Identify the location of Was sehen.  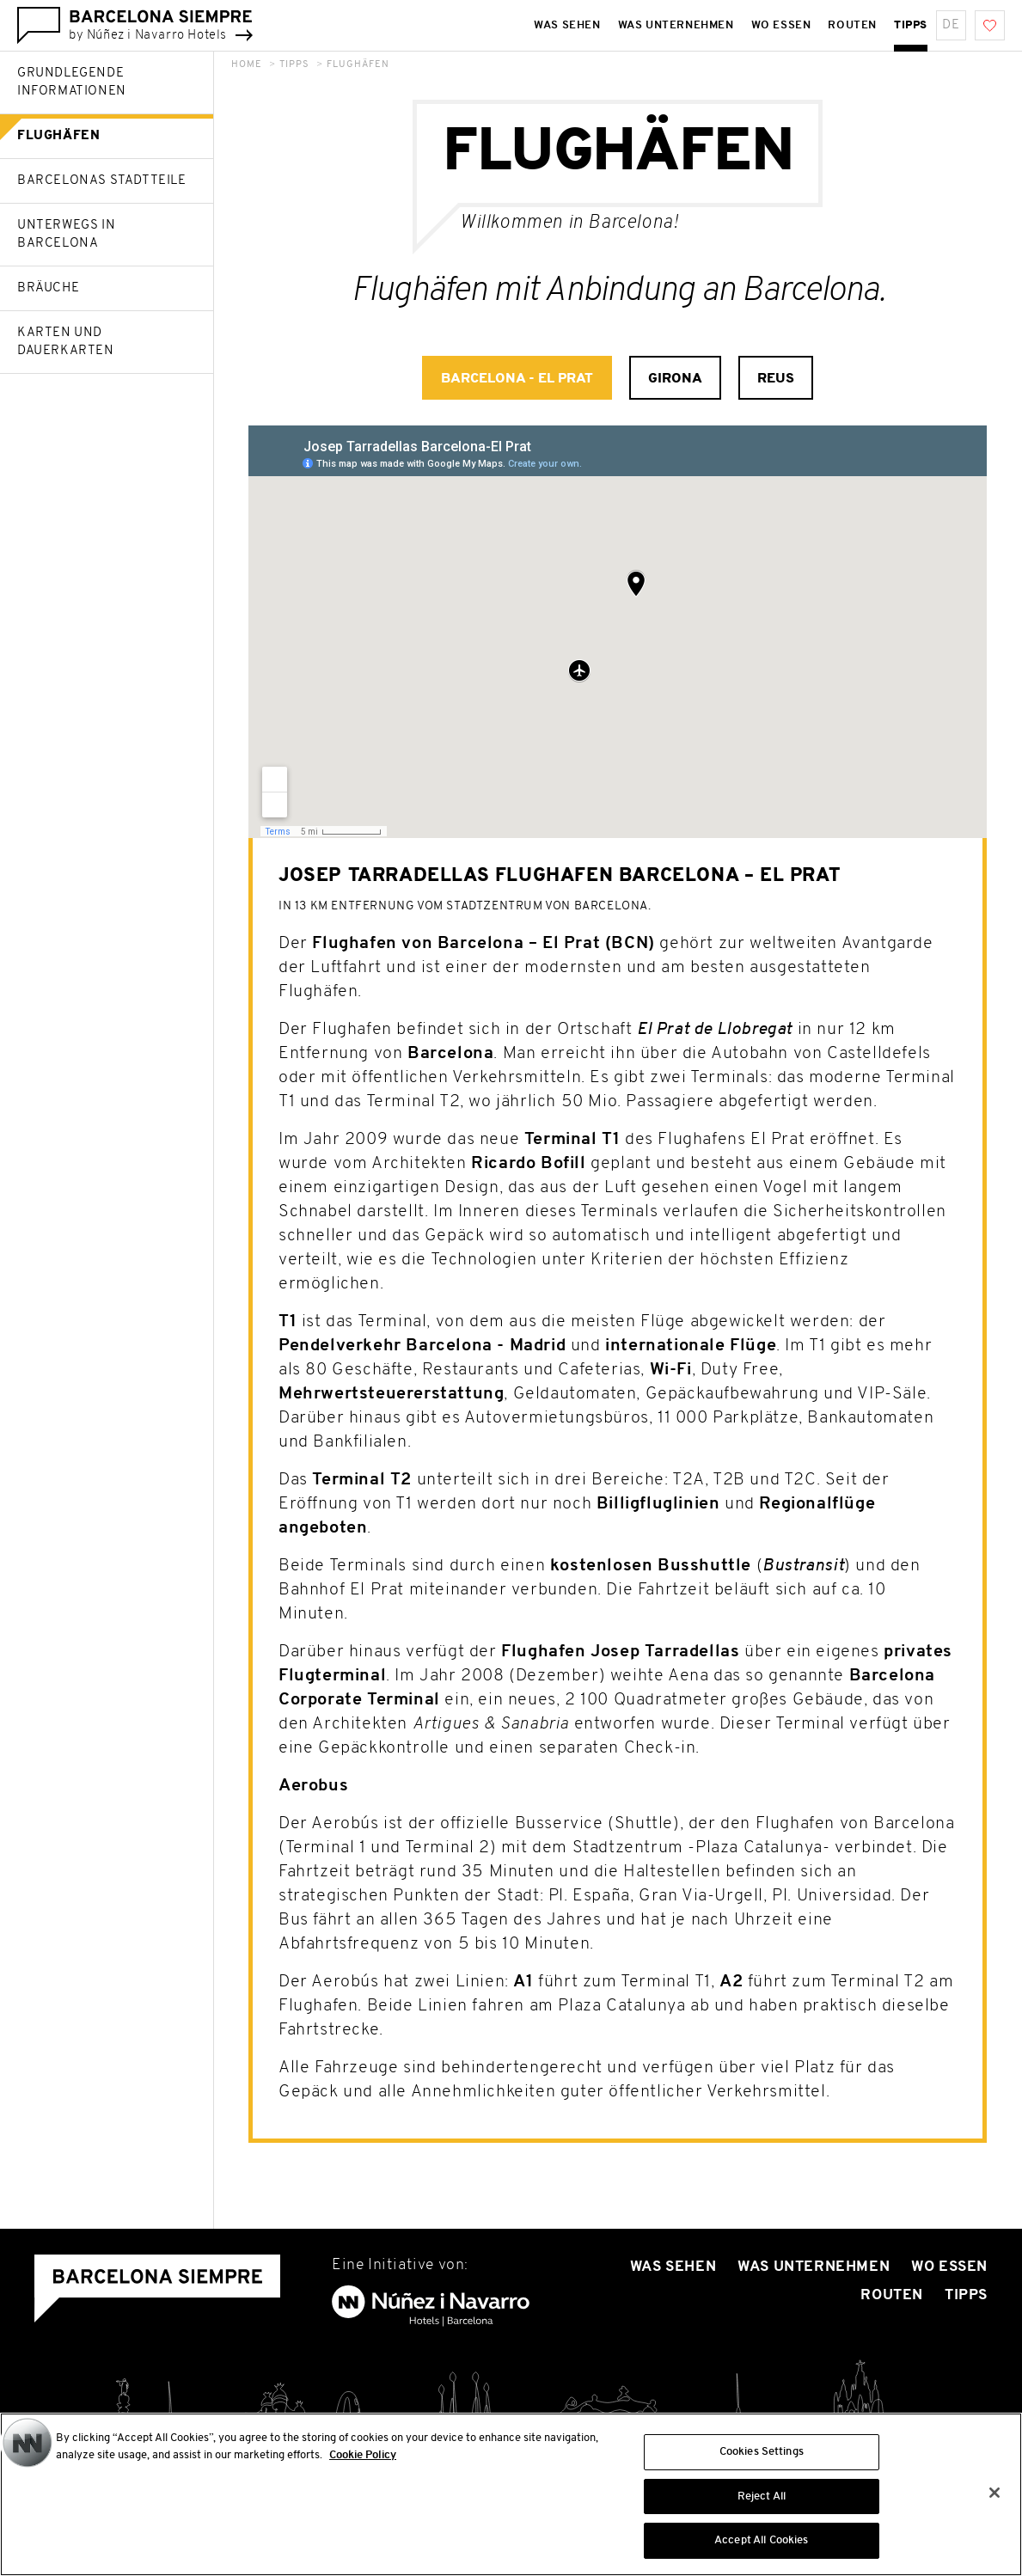
(673, 2267).